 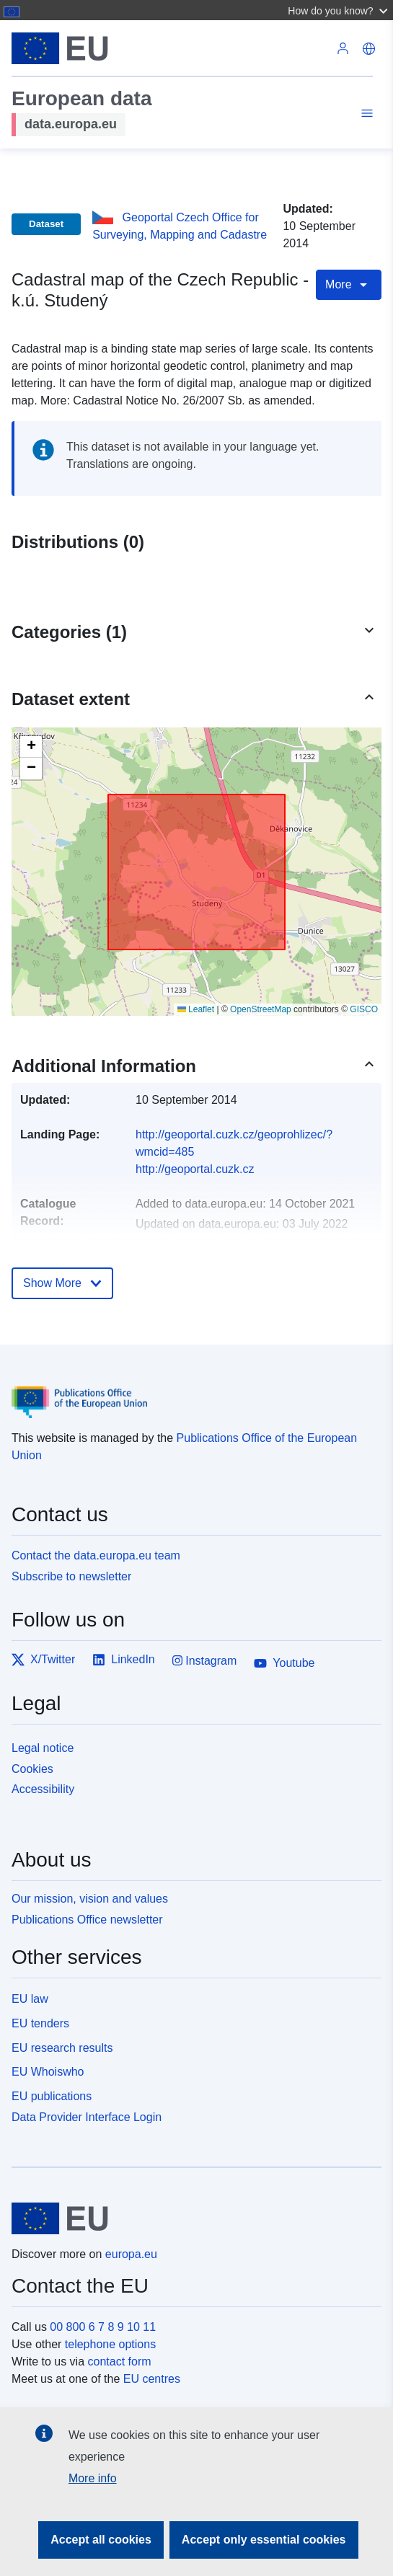 I want to click on EU research results, so click(x=62, y=2048).